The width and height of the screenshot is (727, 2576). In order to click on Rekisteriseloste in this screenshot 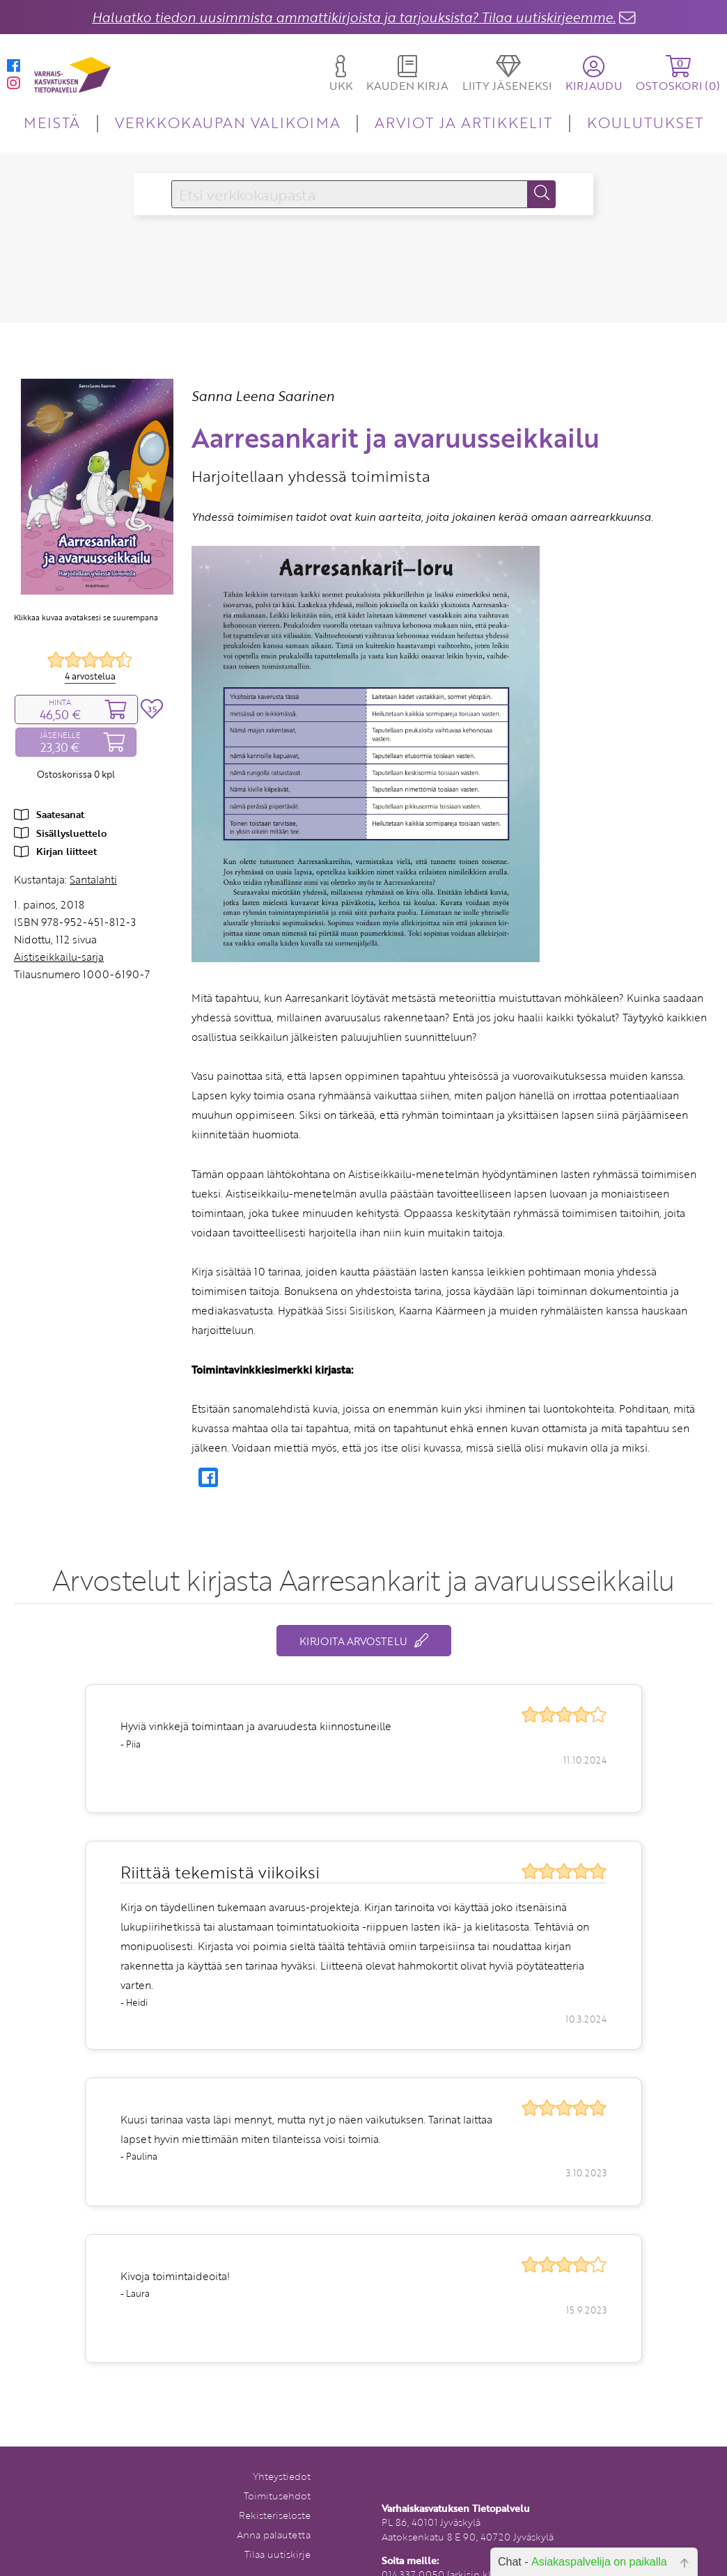, I will do `click(275, 2515)`.